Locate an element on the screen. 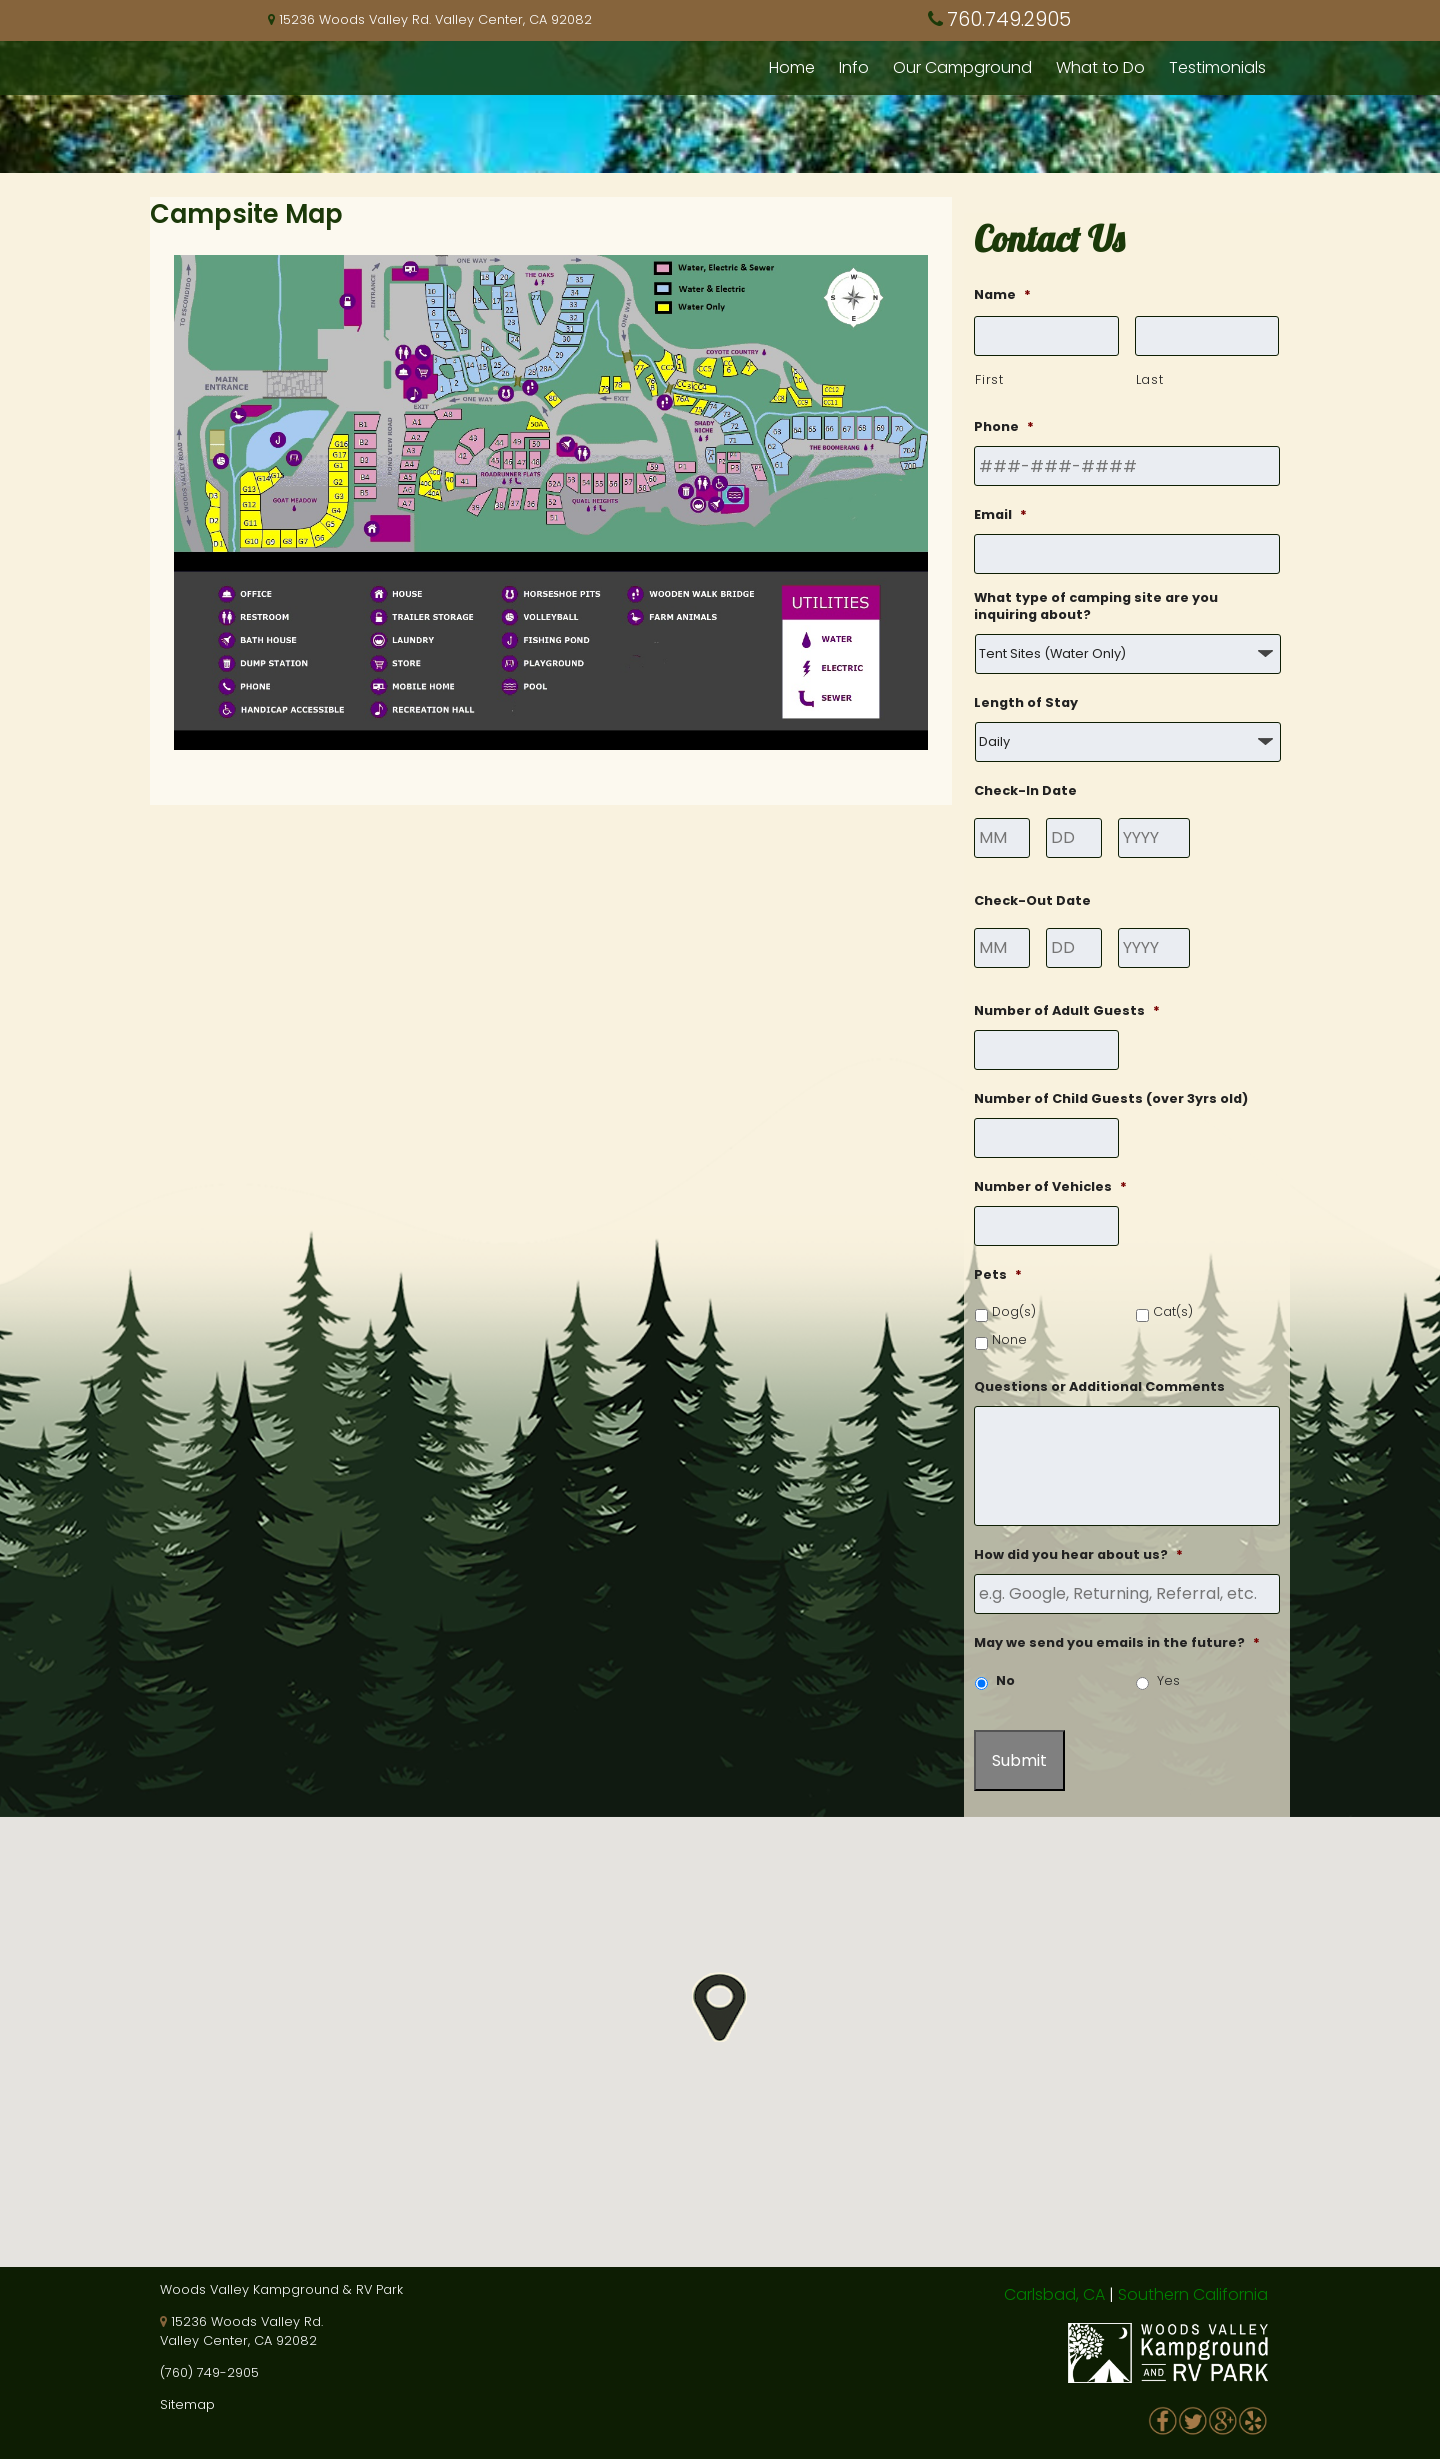 The image size is (1440, 2459). Number of Child Guests (over 3yrs old) is located at coordinates (1111, 1099).